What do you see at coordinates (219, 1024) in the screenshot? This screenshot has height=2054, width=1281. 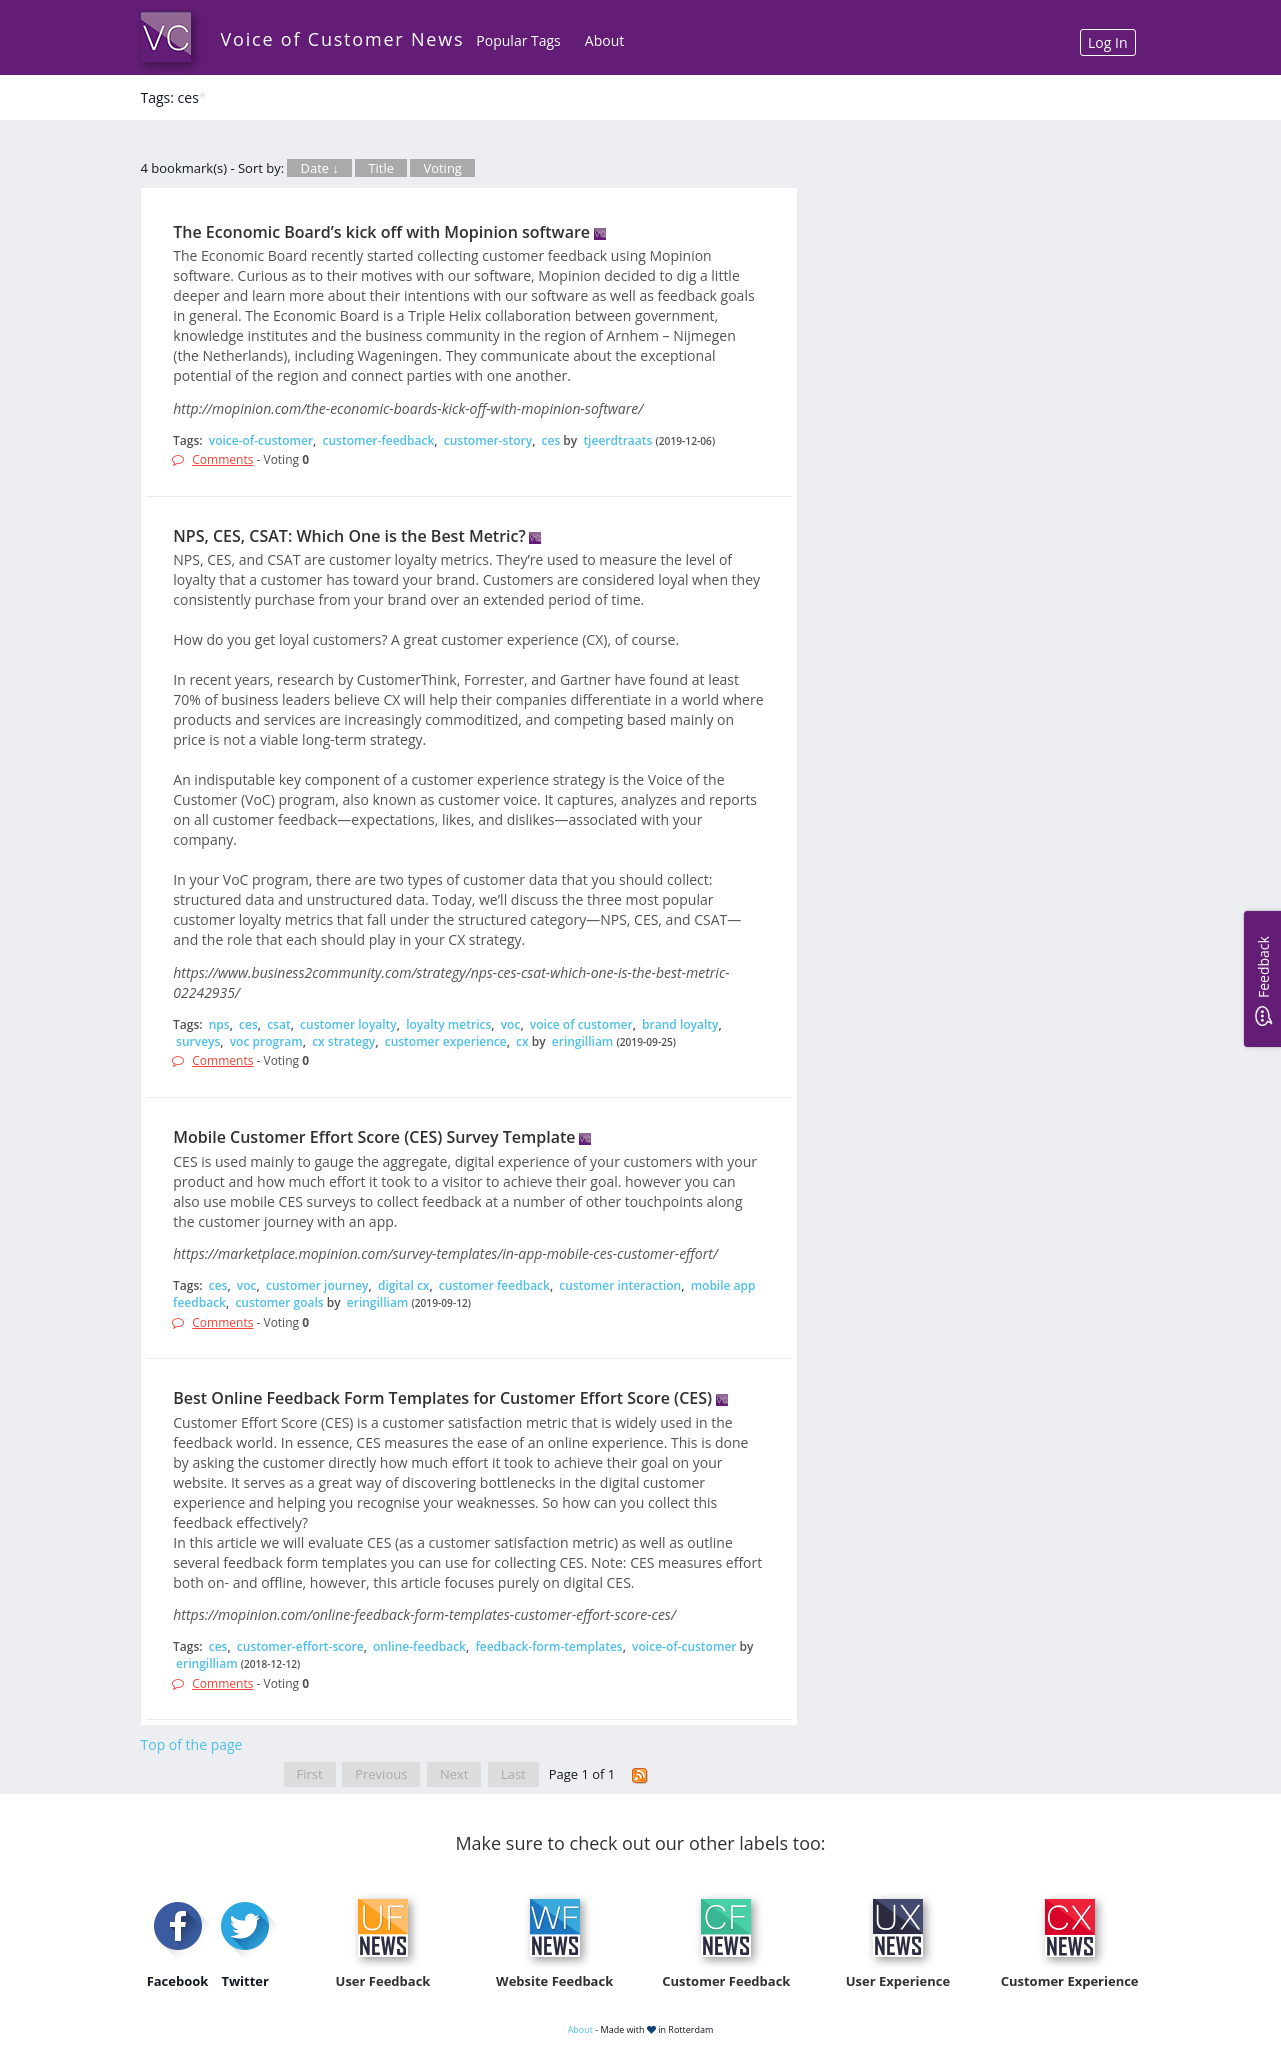 I see `nps` at bounding box center [219, 1024].